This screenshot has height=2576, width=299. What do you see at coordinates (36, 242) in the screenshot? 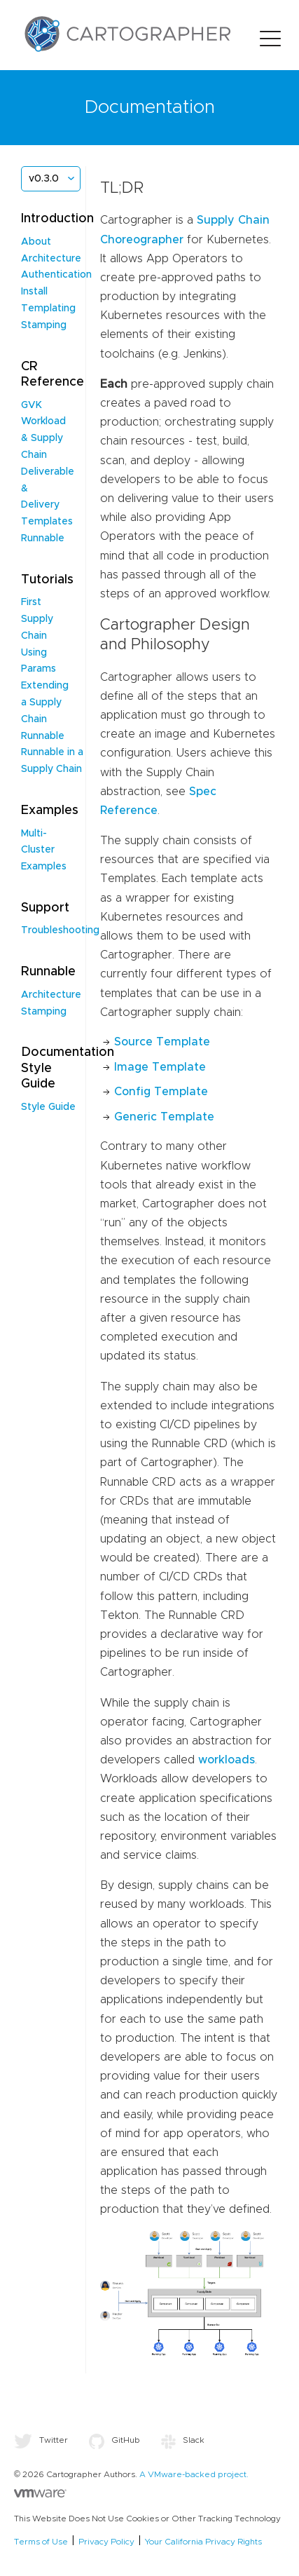
I see `About` at bounding box center [36, 242].